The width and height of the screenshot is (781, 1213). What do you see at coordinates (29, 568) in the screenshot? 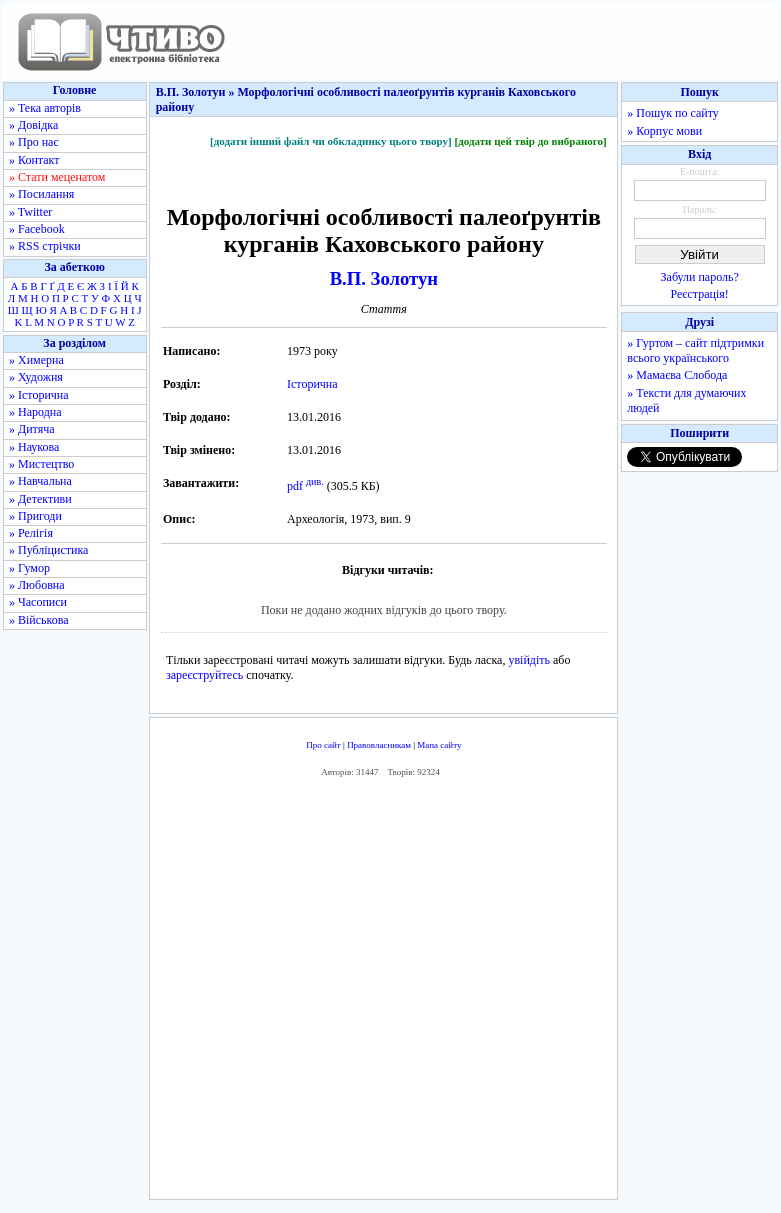
I see `» Гумор` at bounding box center [29, 568].